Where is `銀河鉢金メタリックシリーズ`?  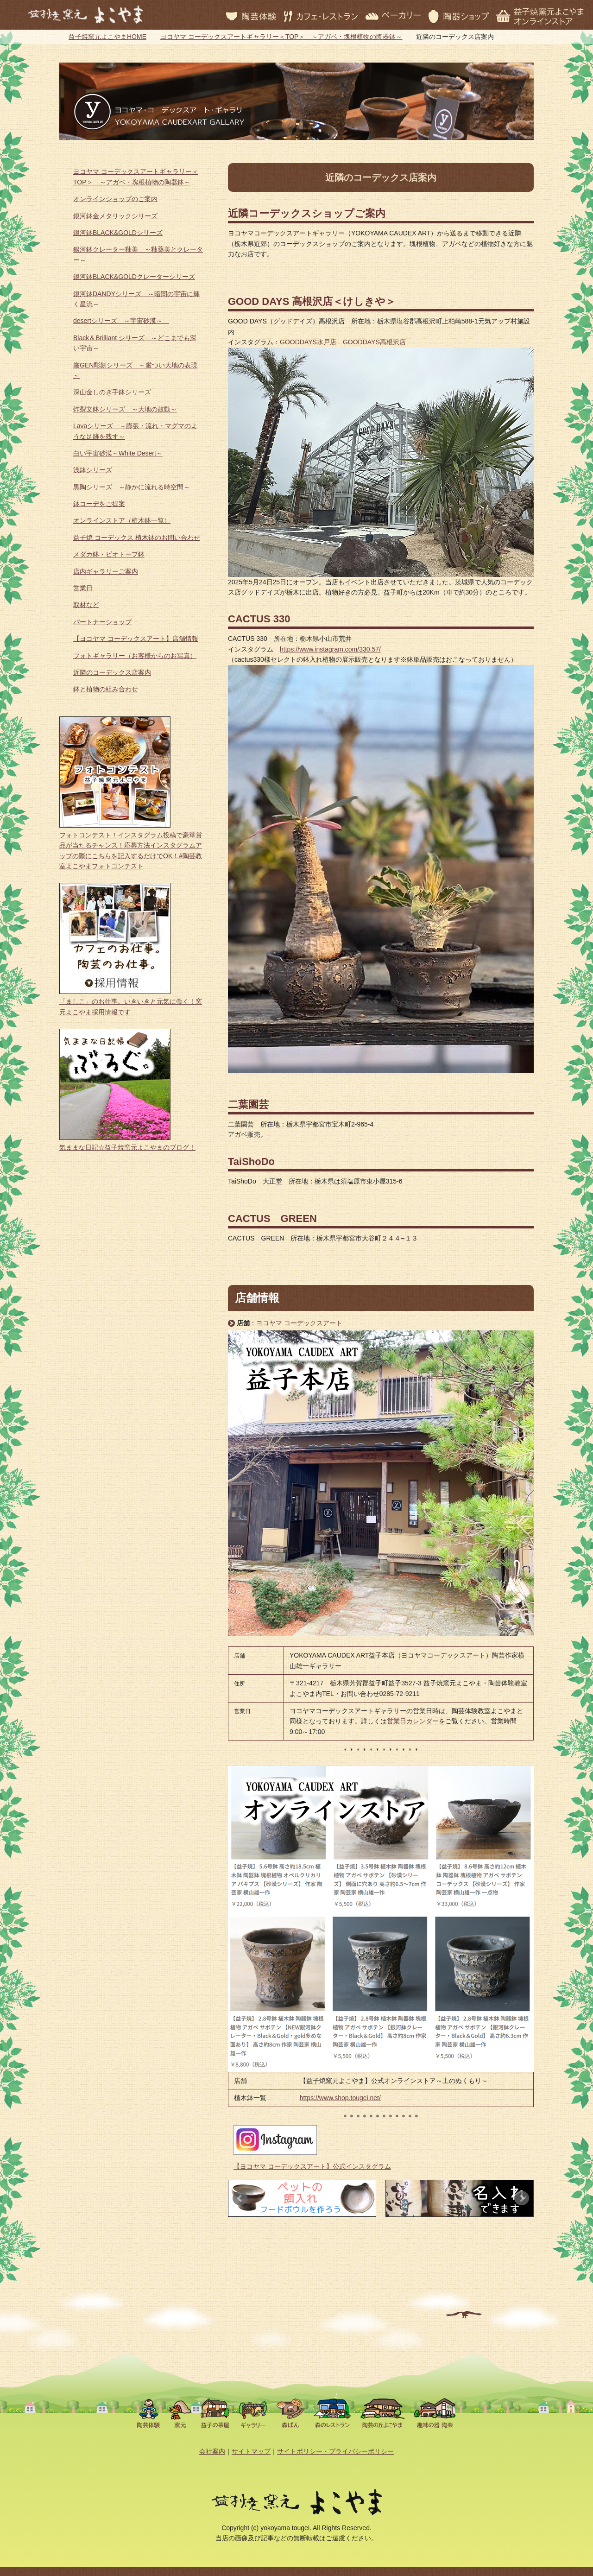 銀河鉢金メタリックシリーズ is located at coordinates (115, 216).